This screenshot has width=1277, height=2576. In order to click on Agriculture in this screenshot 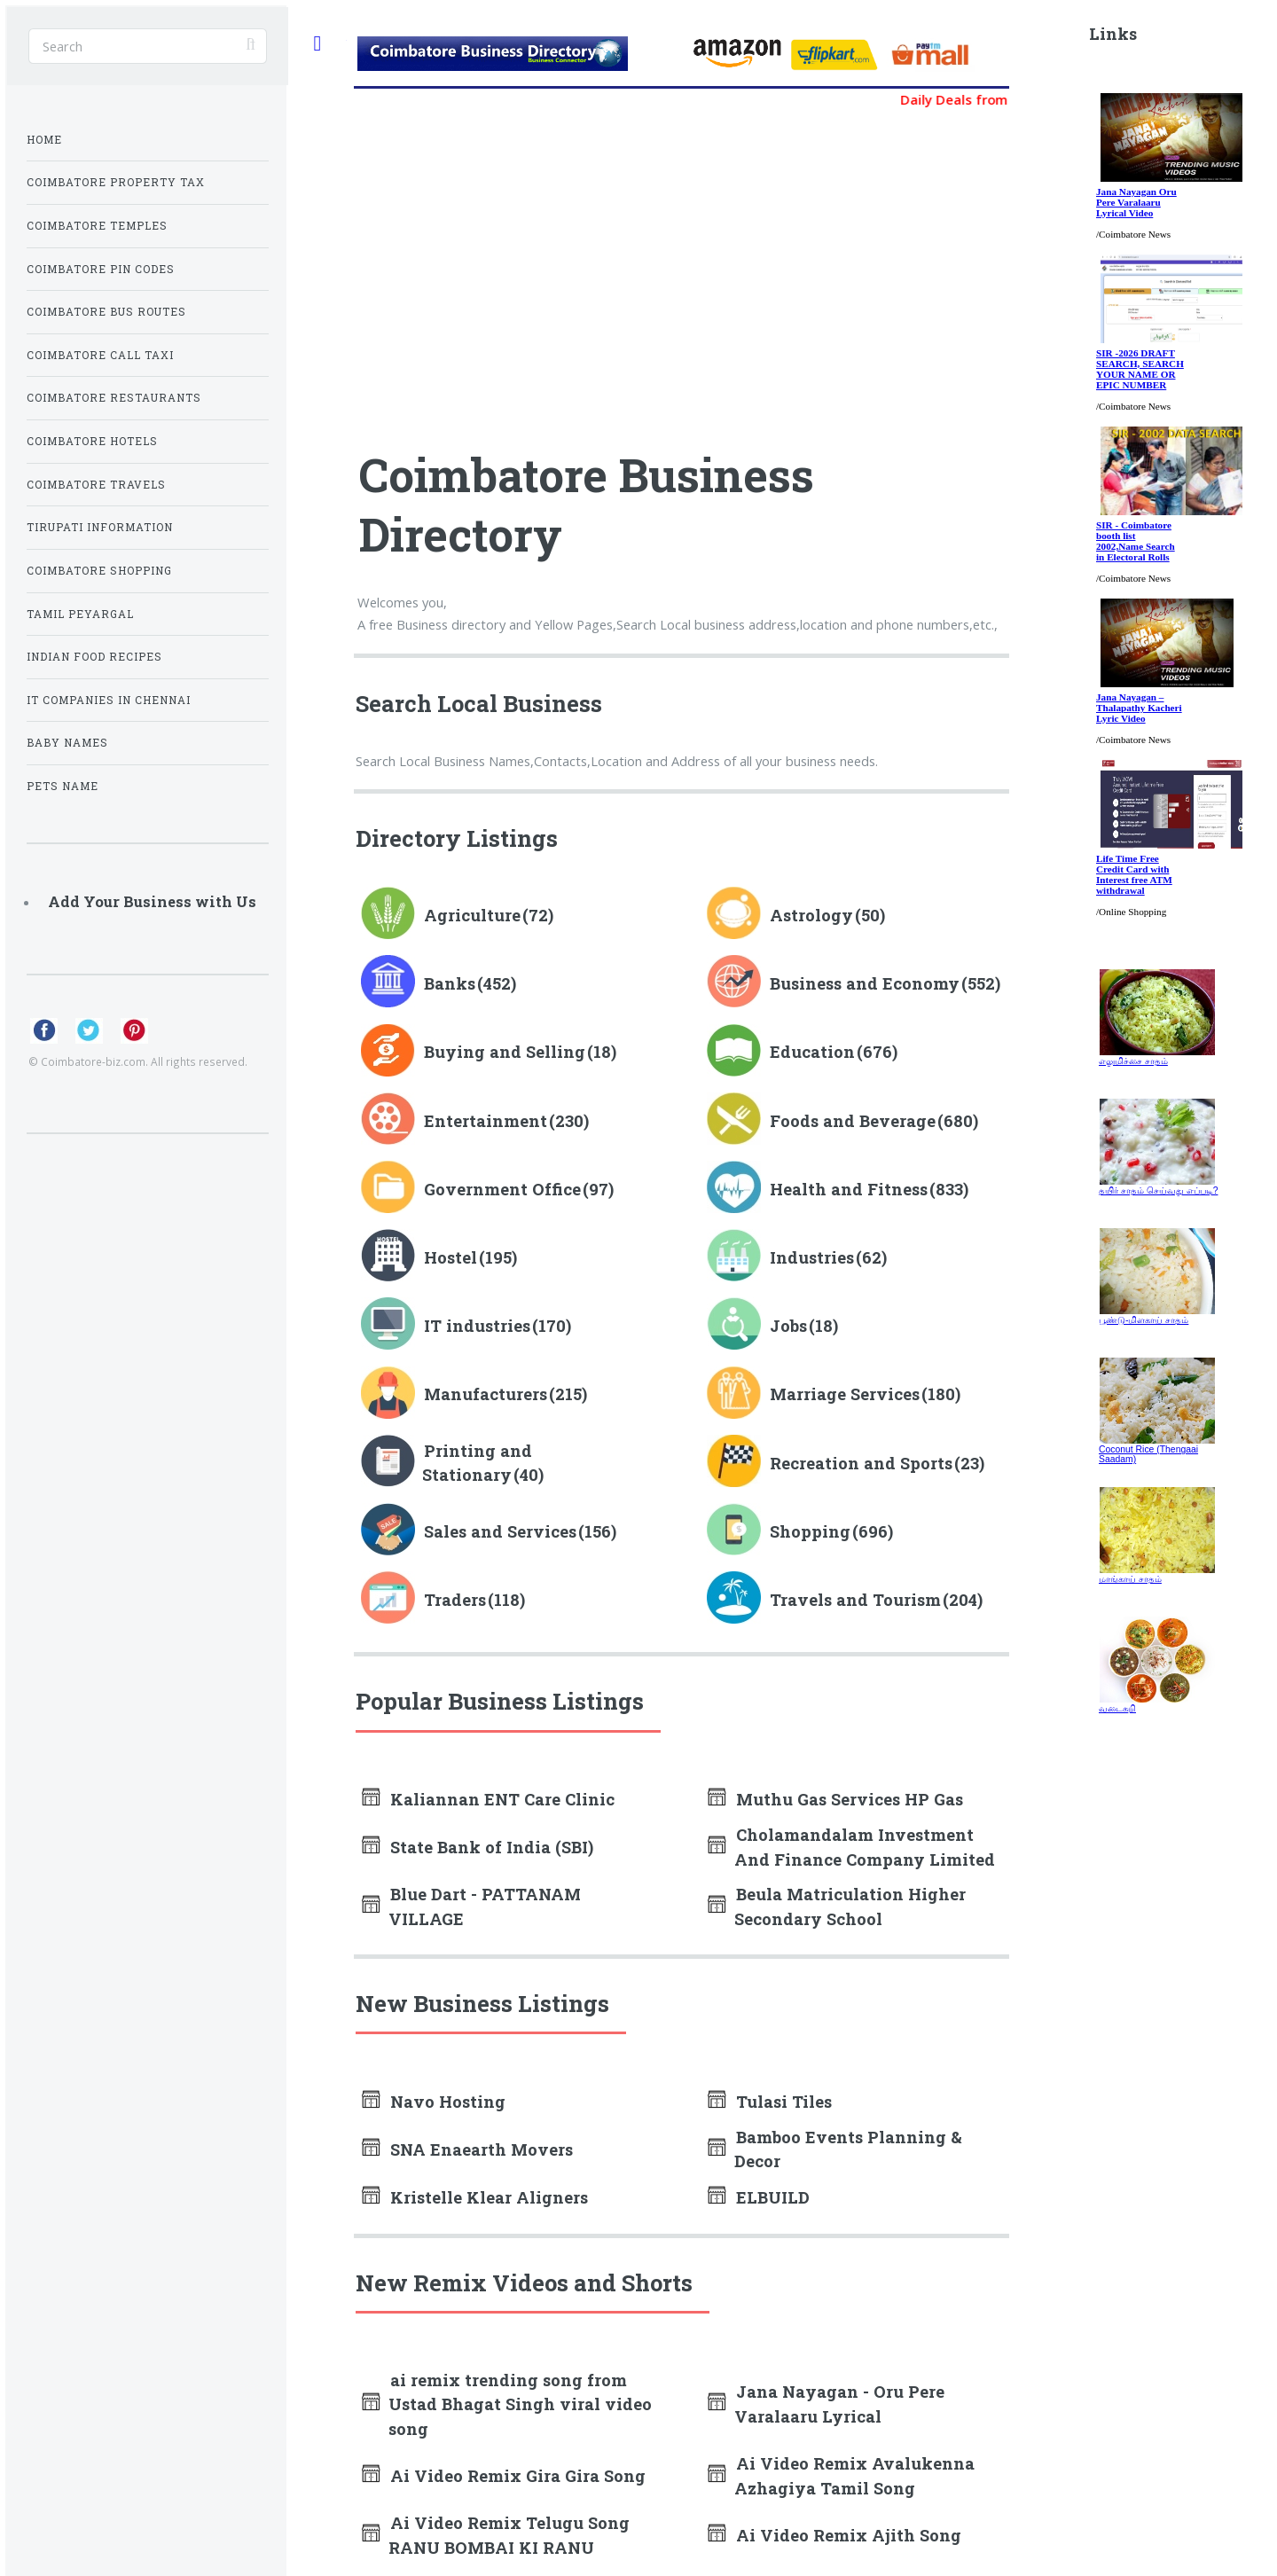, I will do `click(472, 915)`.